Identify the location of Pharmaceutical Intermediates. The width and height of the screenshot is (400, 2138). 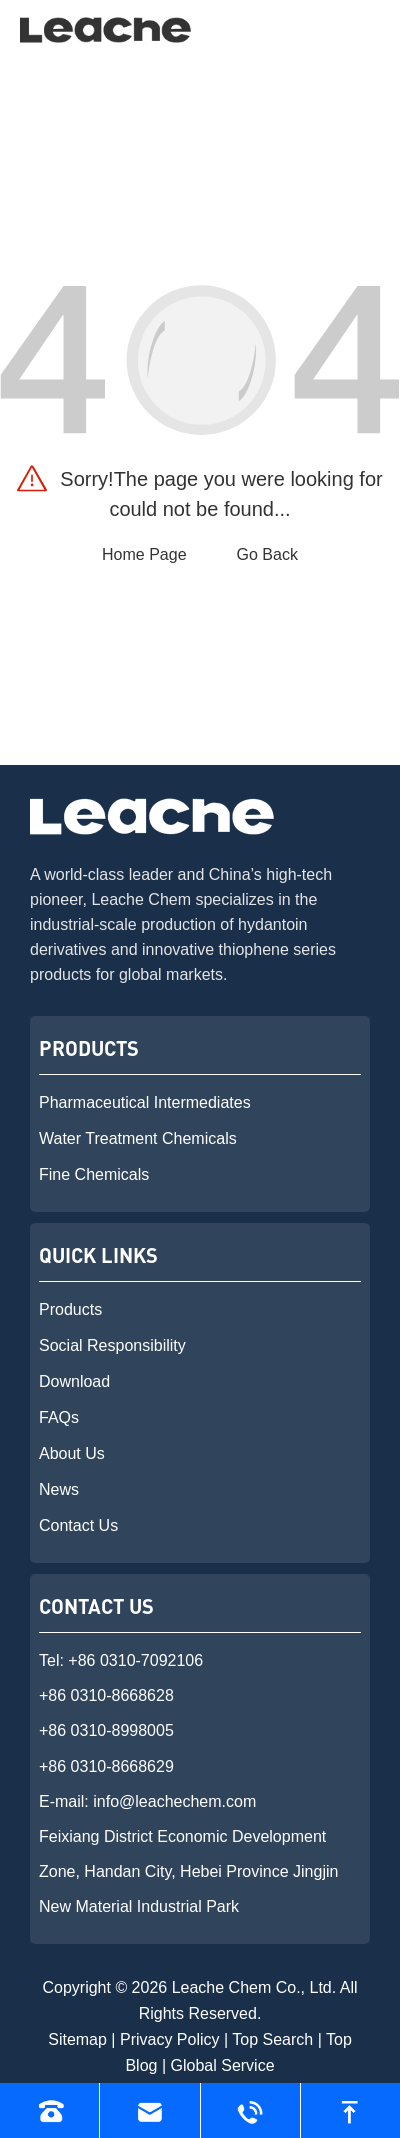
(145, 1102).